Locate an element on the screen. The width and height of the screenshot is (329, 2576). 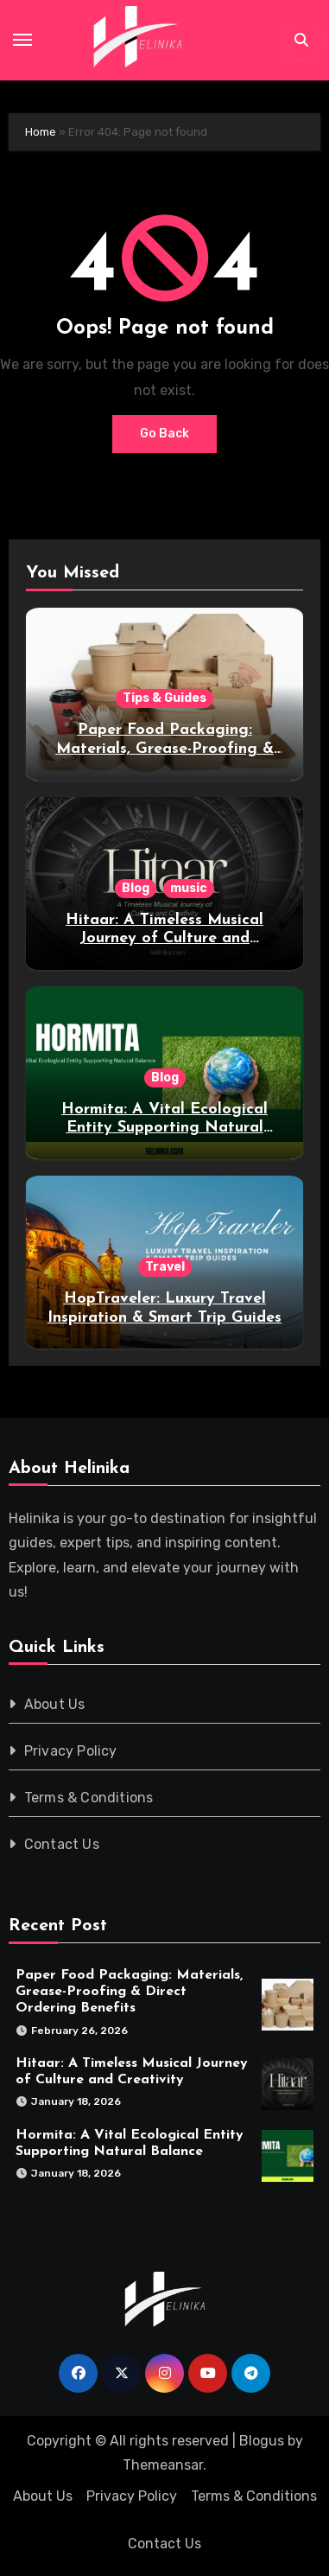
Privacy Policy is located at coordinates (70, 1751).